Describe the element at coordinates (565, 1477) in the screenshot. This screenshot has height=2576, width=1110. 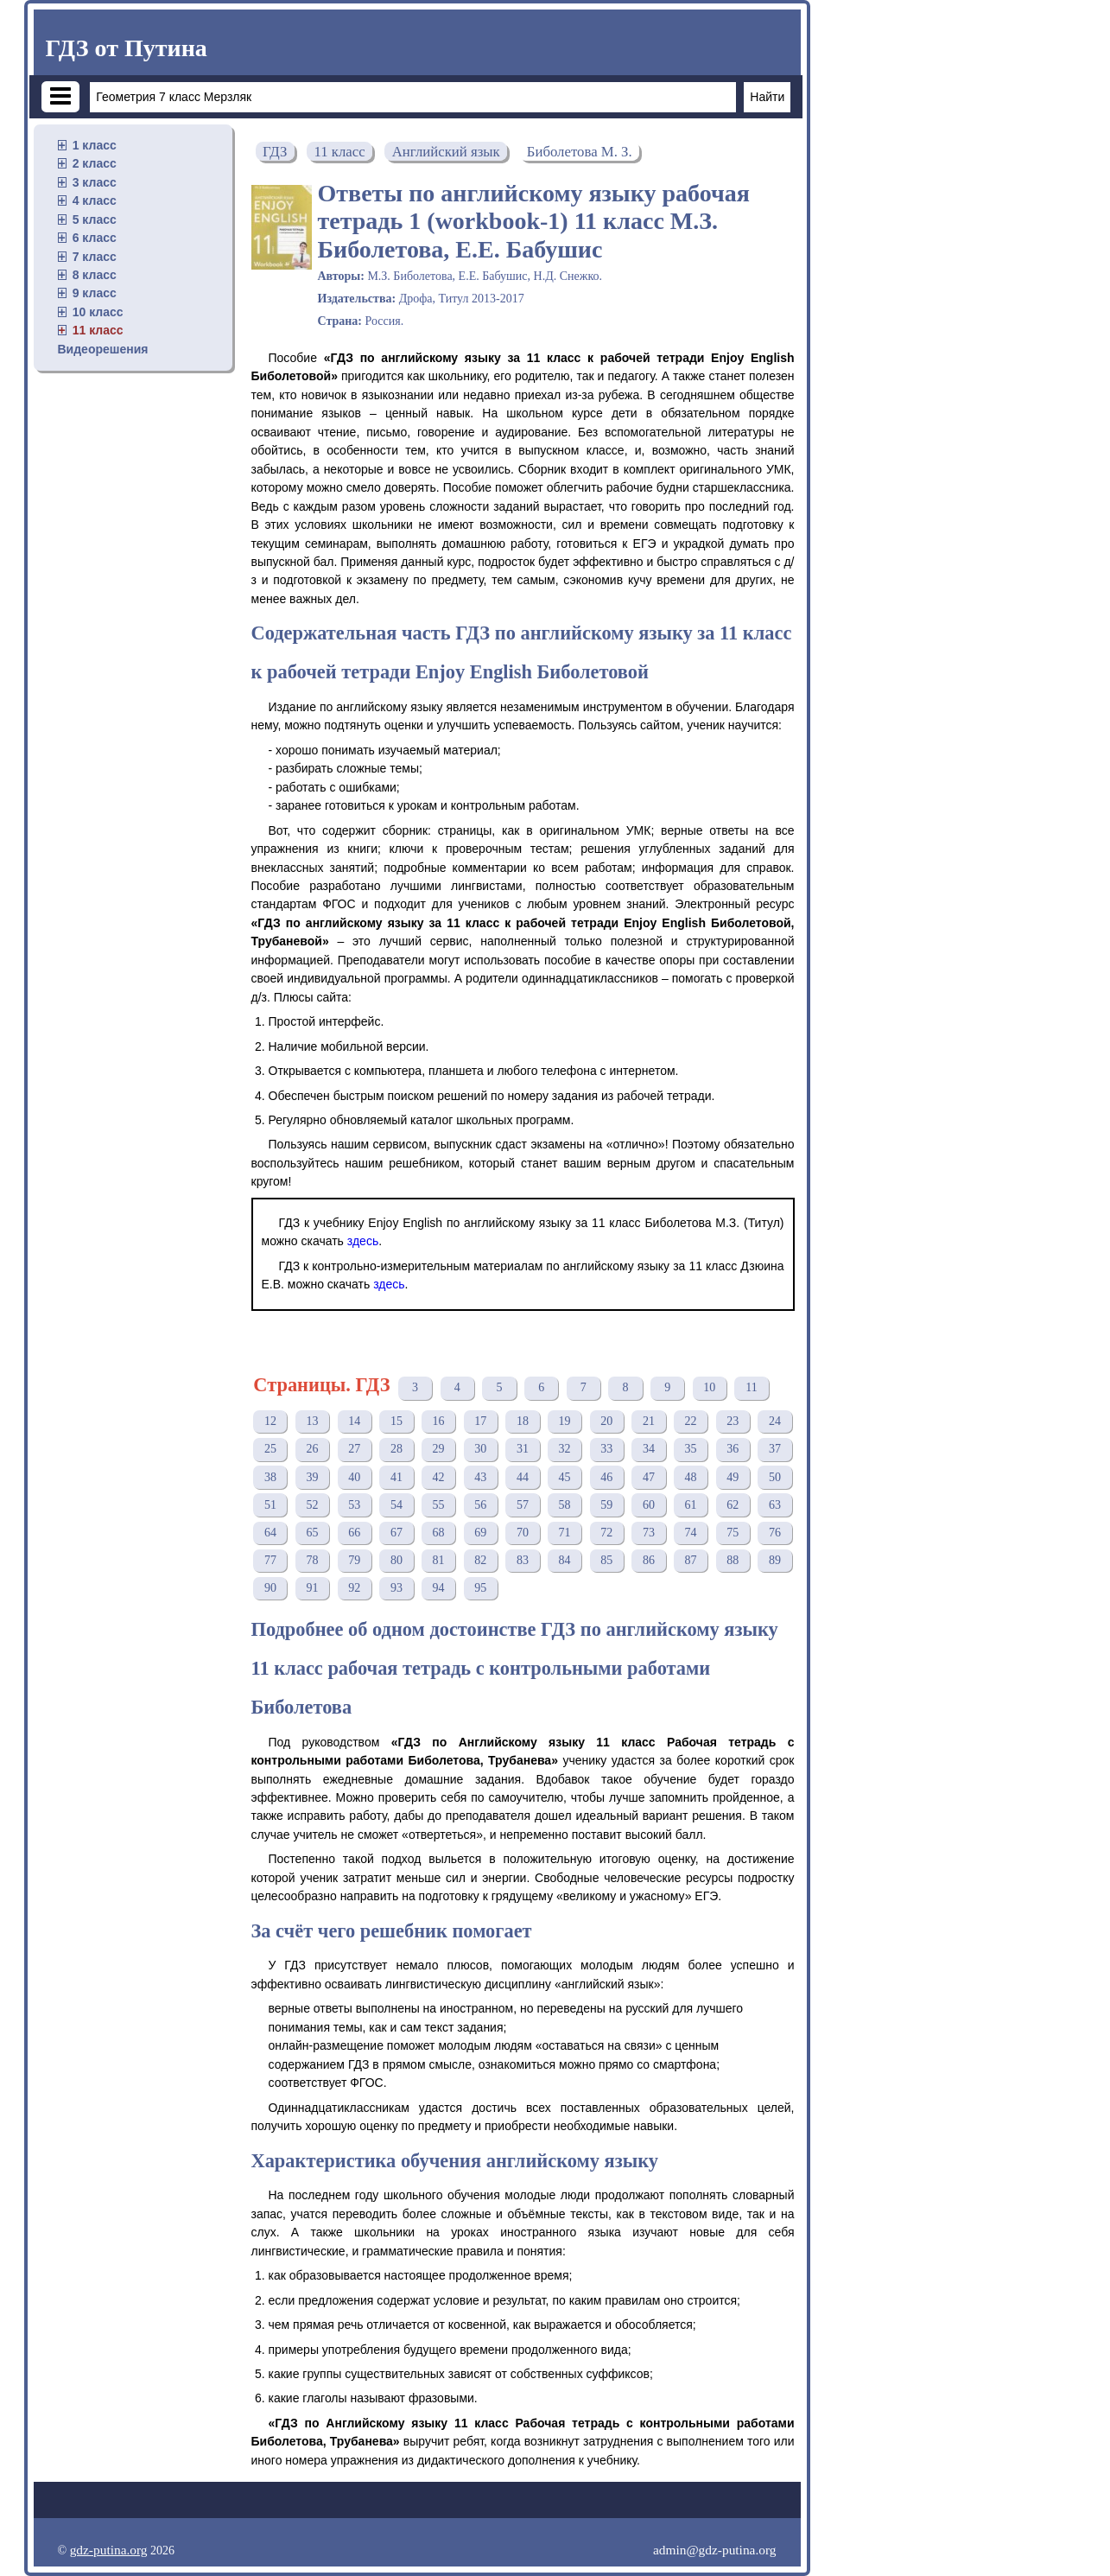
I see `45` at that location.